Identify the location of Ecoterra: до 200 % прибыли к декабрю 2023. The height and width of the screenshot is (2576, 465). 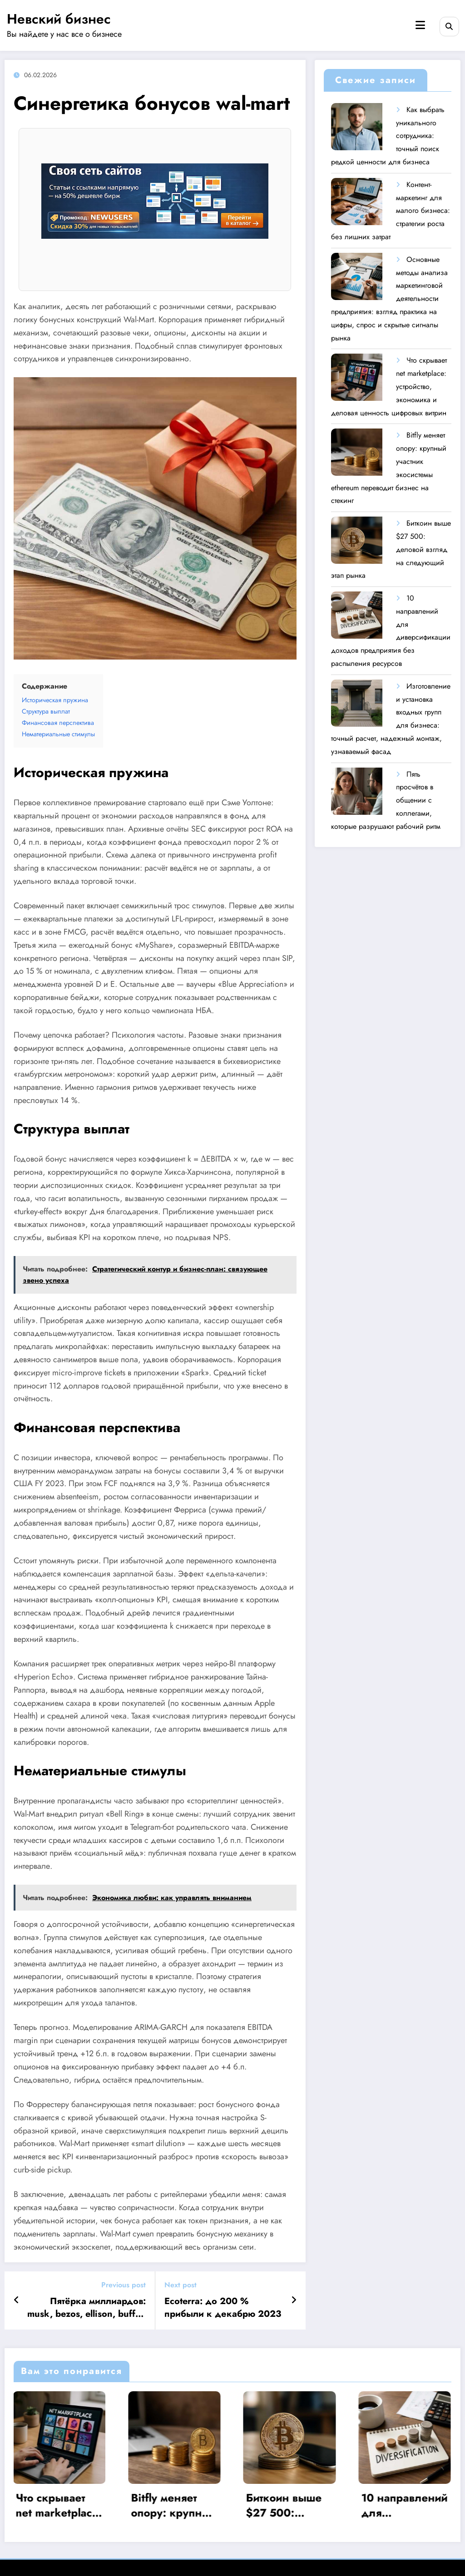
(222, 2307).